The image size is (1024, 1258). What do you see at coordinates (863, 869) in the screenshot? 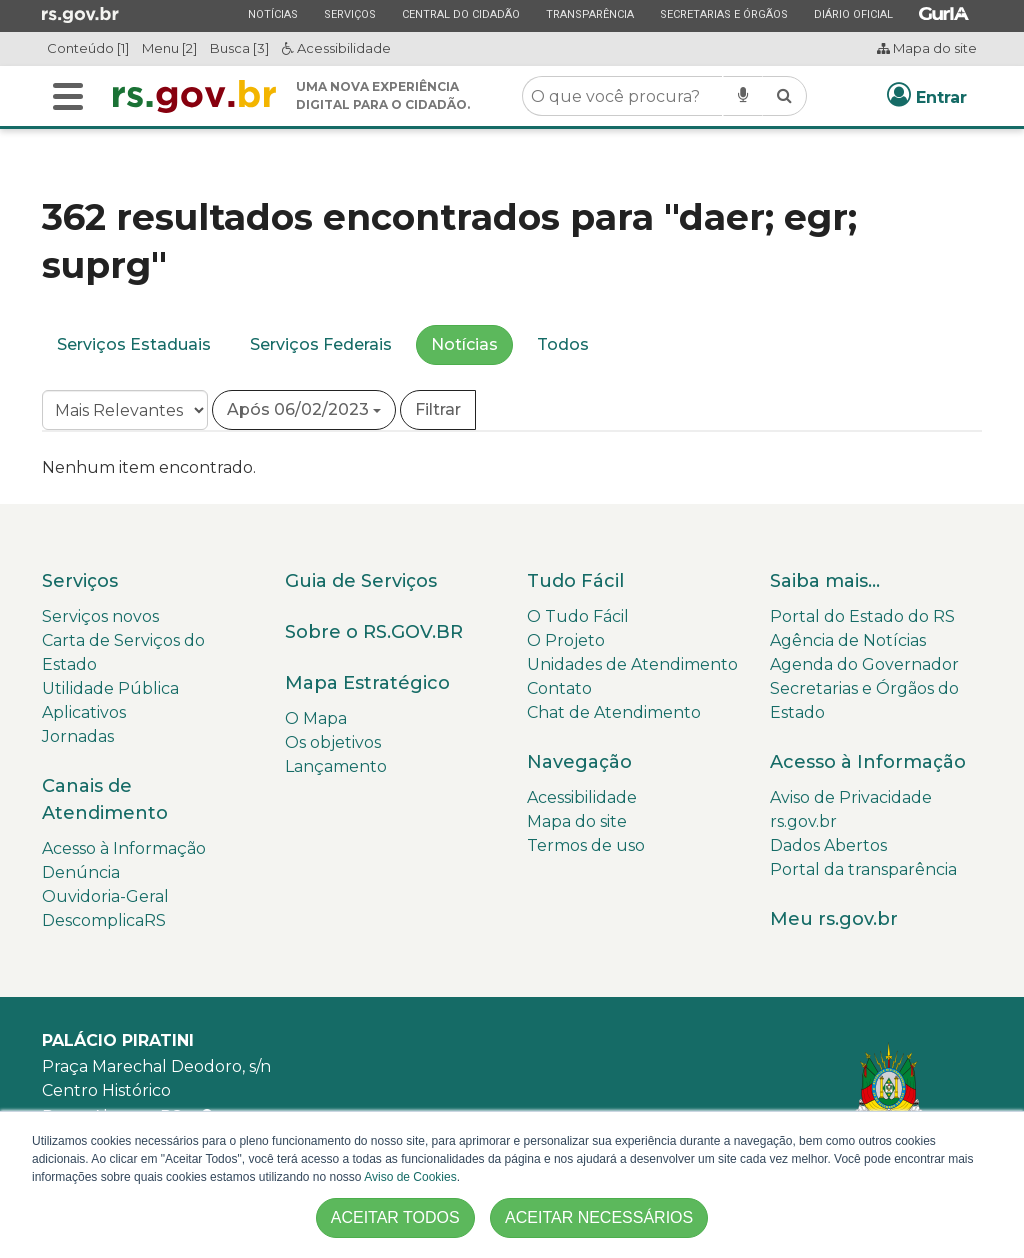
I see `Portal da transparência` at bounding box center [863, 869].